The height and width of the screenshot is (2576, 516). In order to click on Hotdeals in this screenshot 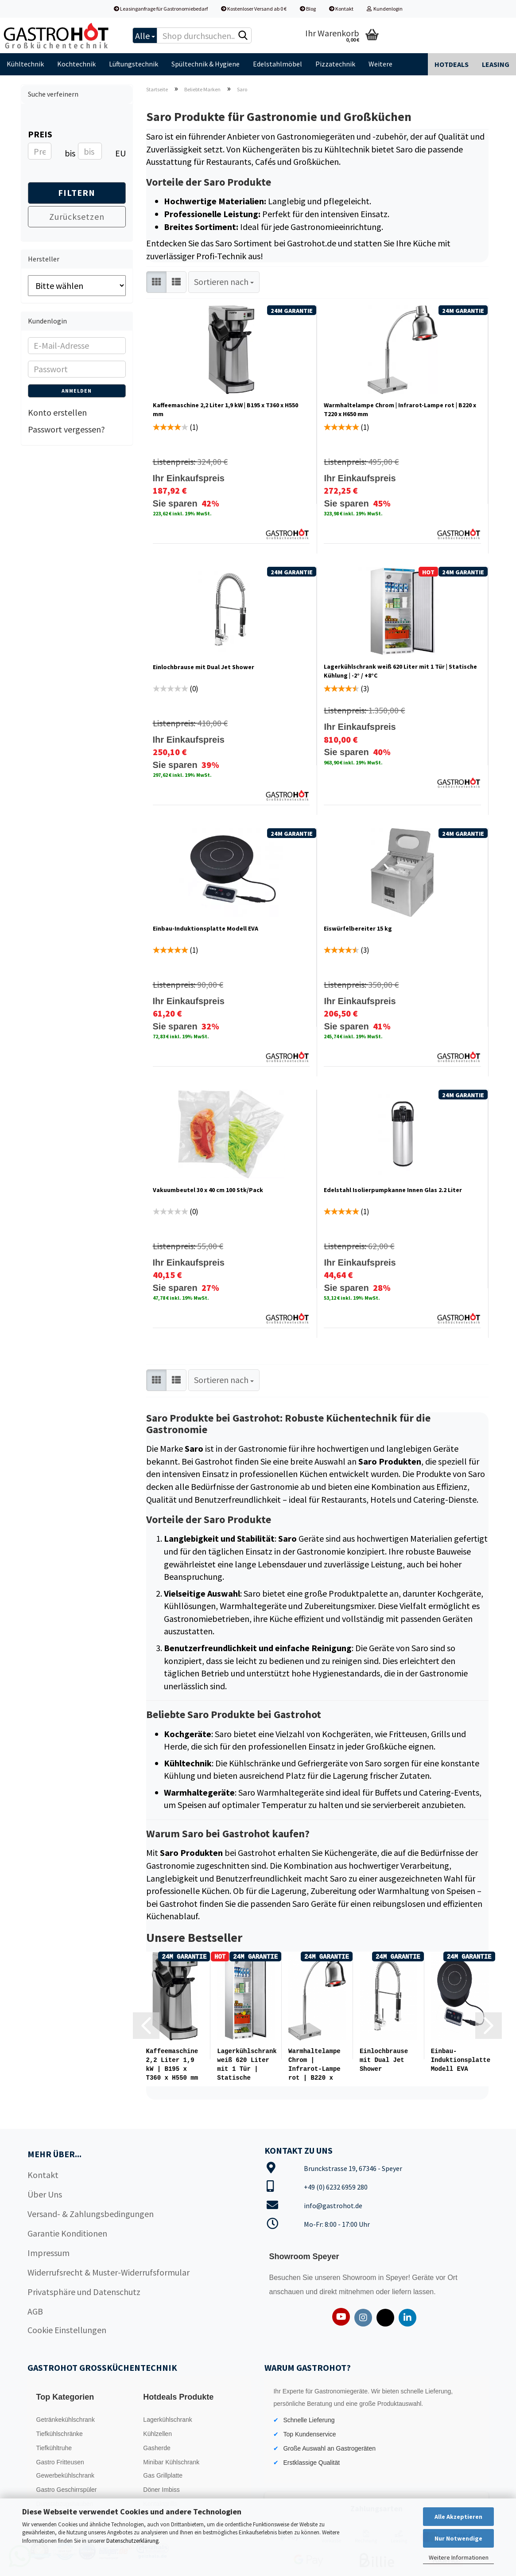, I will do `click(452, 64)`.